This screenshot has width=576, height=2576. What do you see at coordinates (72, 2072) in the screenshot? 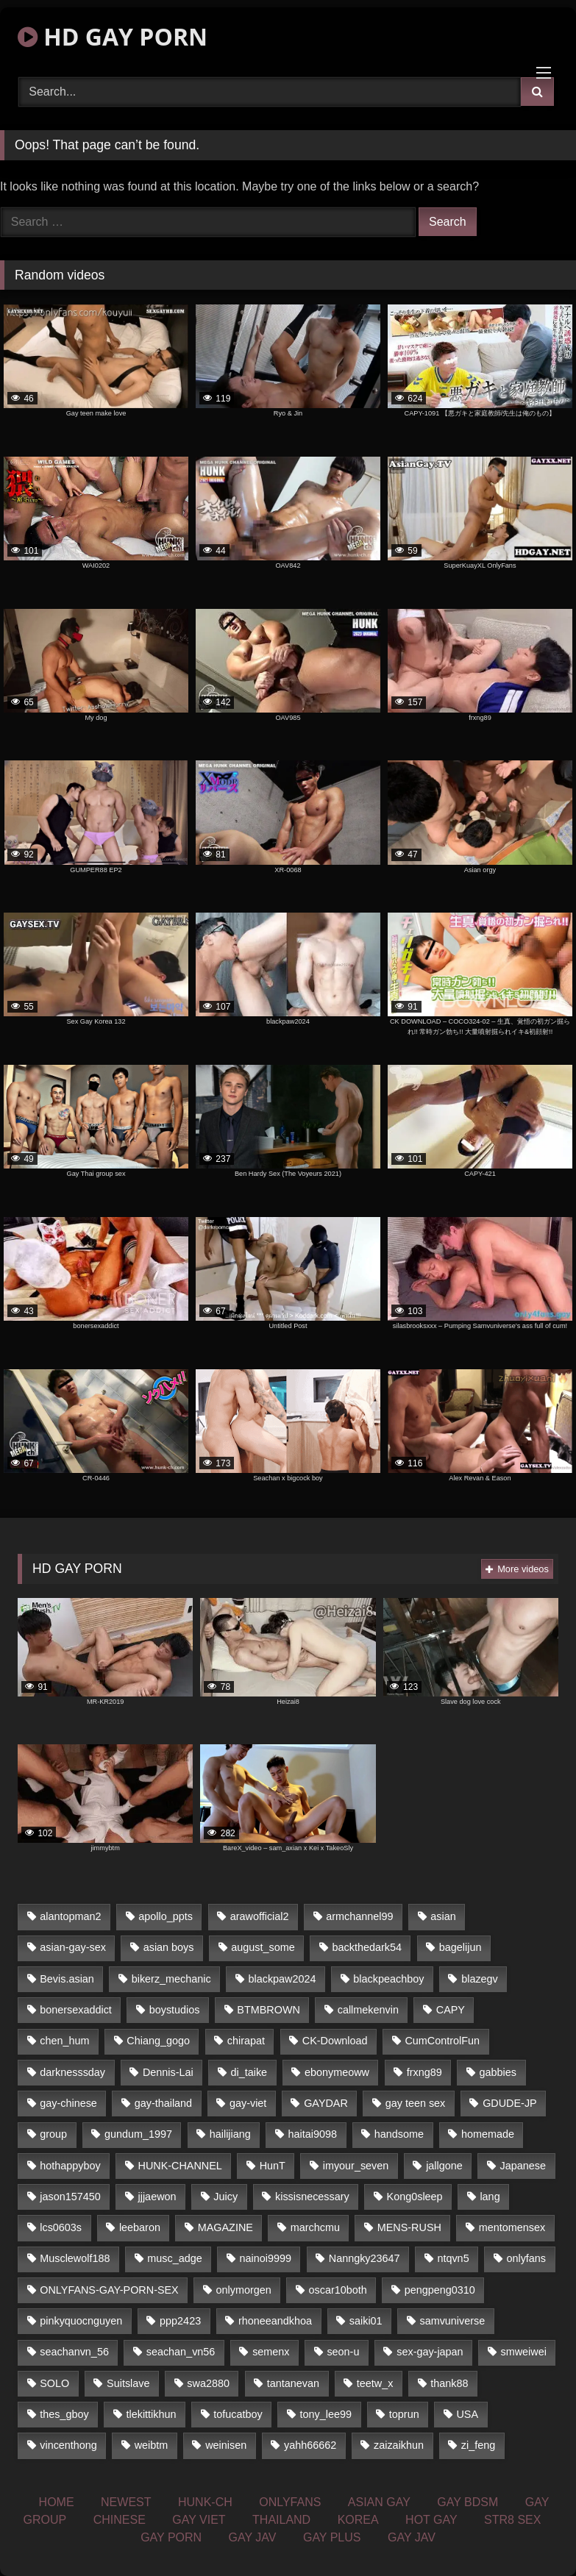
I see `darknesssday [darknesssday (14 items)]` at bounding box center [72, 2072].